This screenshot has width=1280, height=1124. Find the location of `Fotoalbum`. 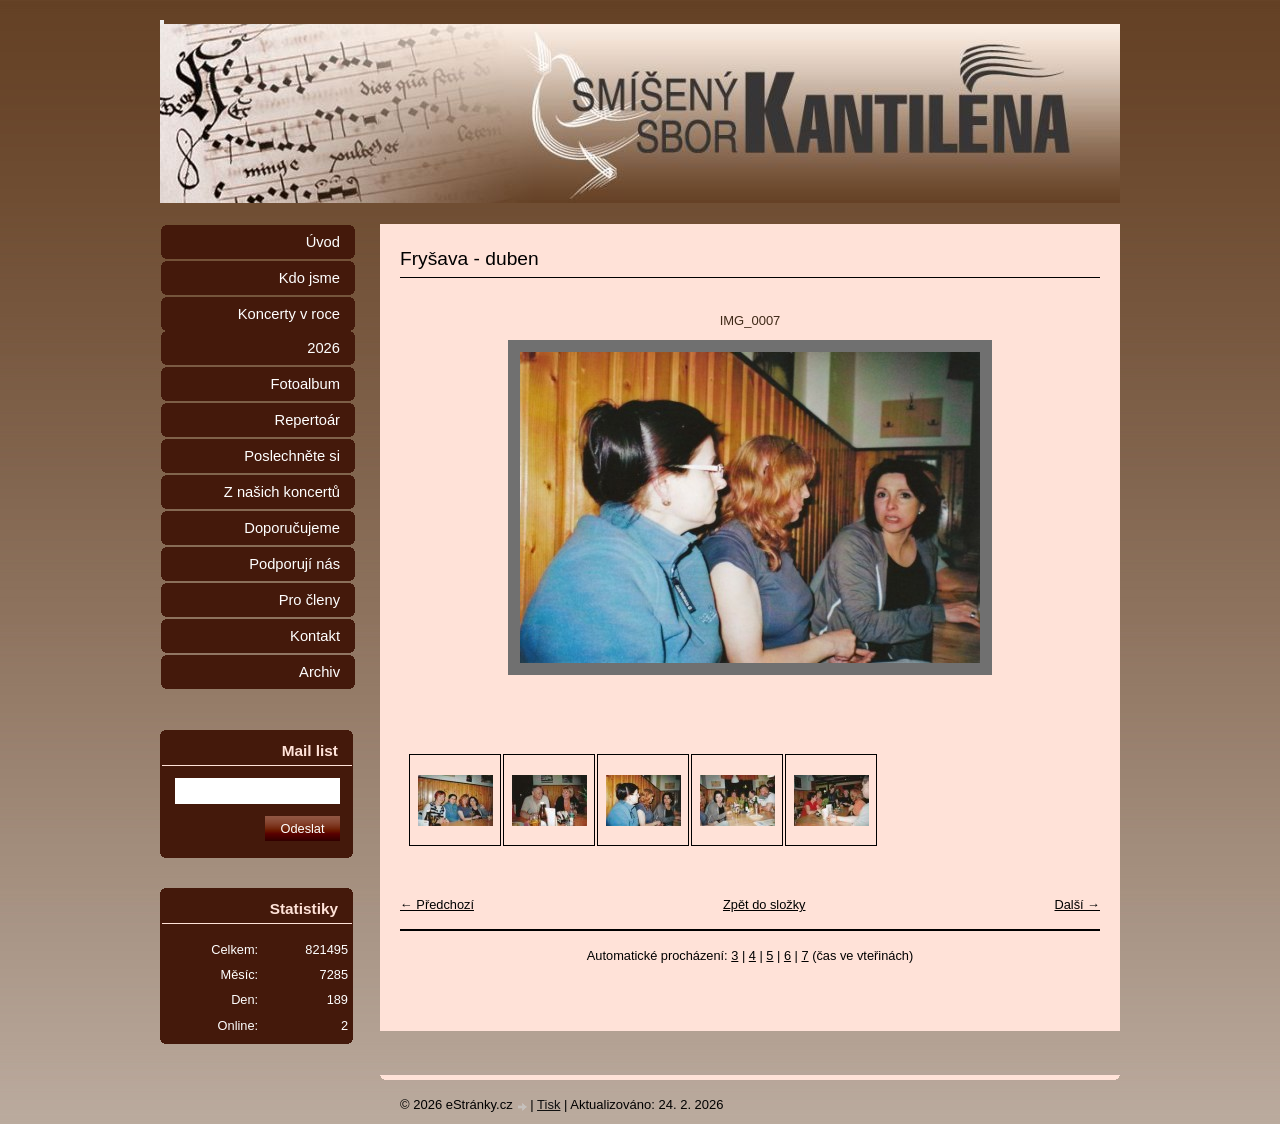

Fotoalbum is located at coordinates (305, 384).